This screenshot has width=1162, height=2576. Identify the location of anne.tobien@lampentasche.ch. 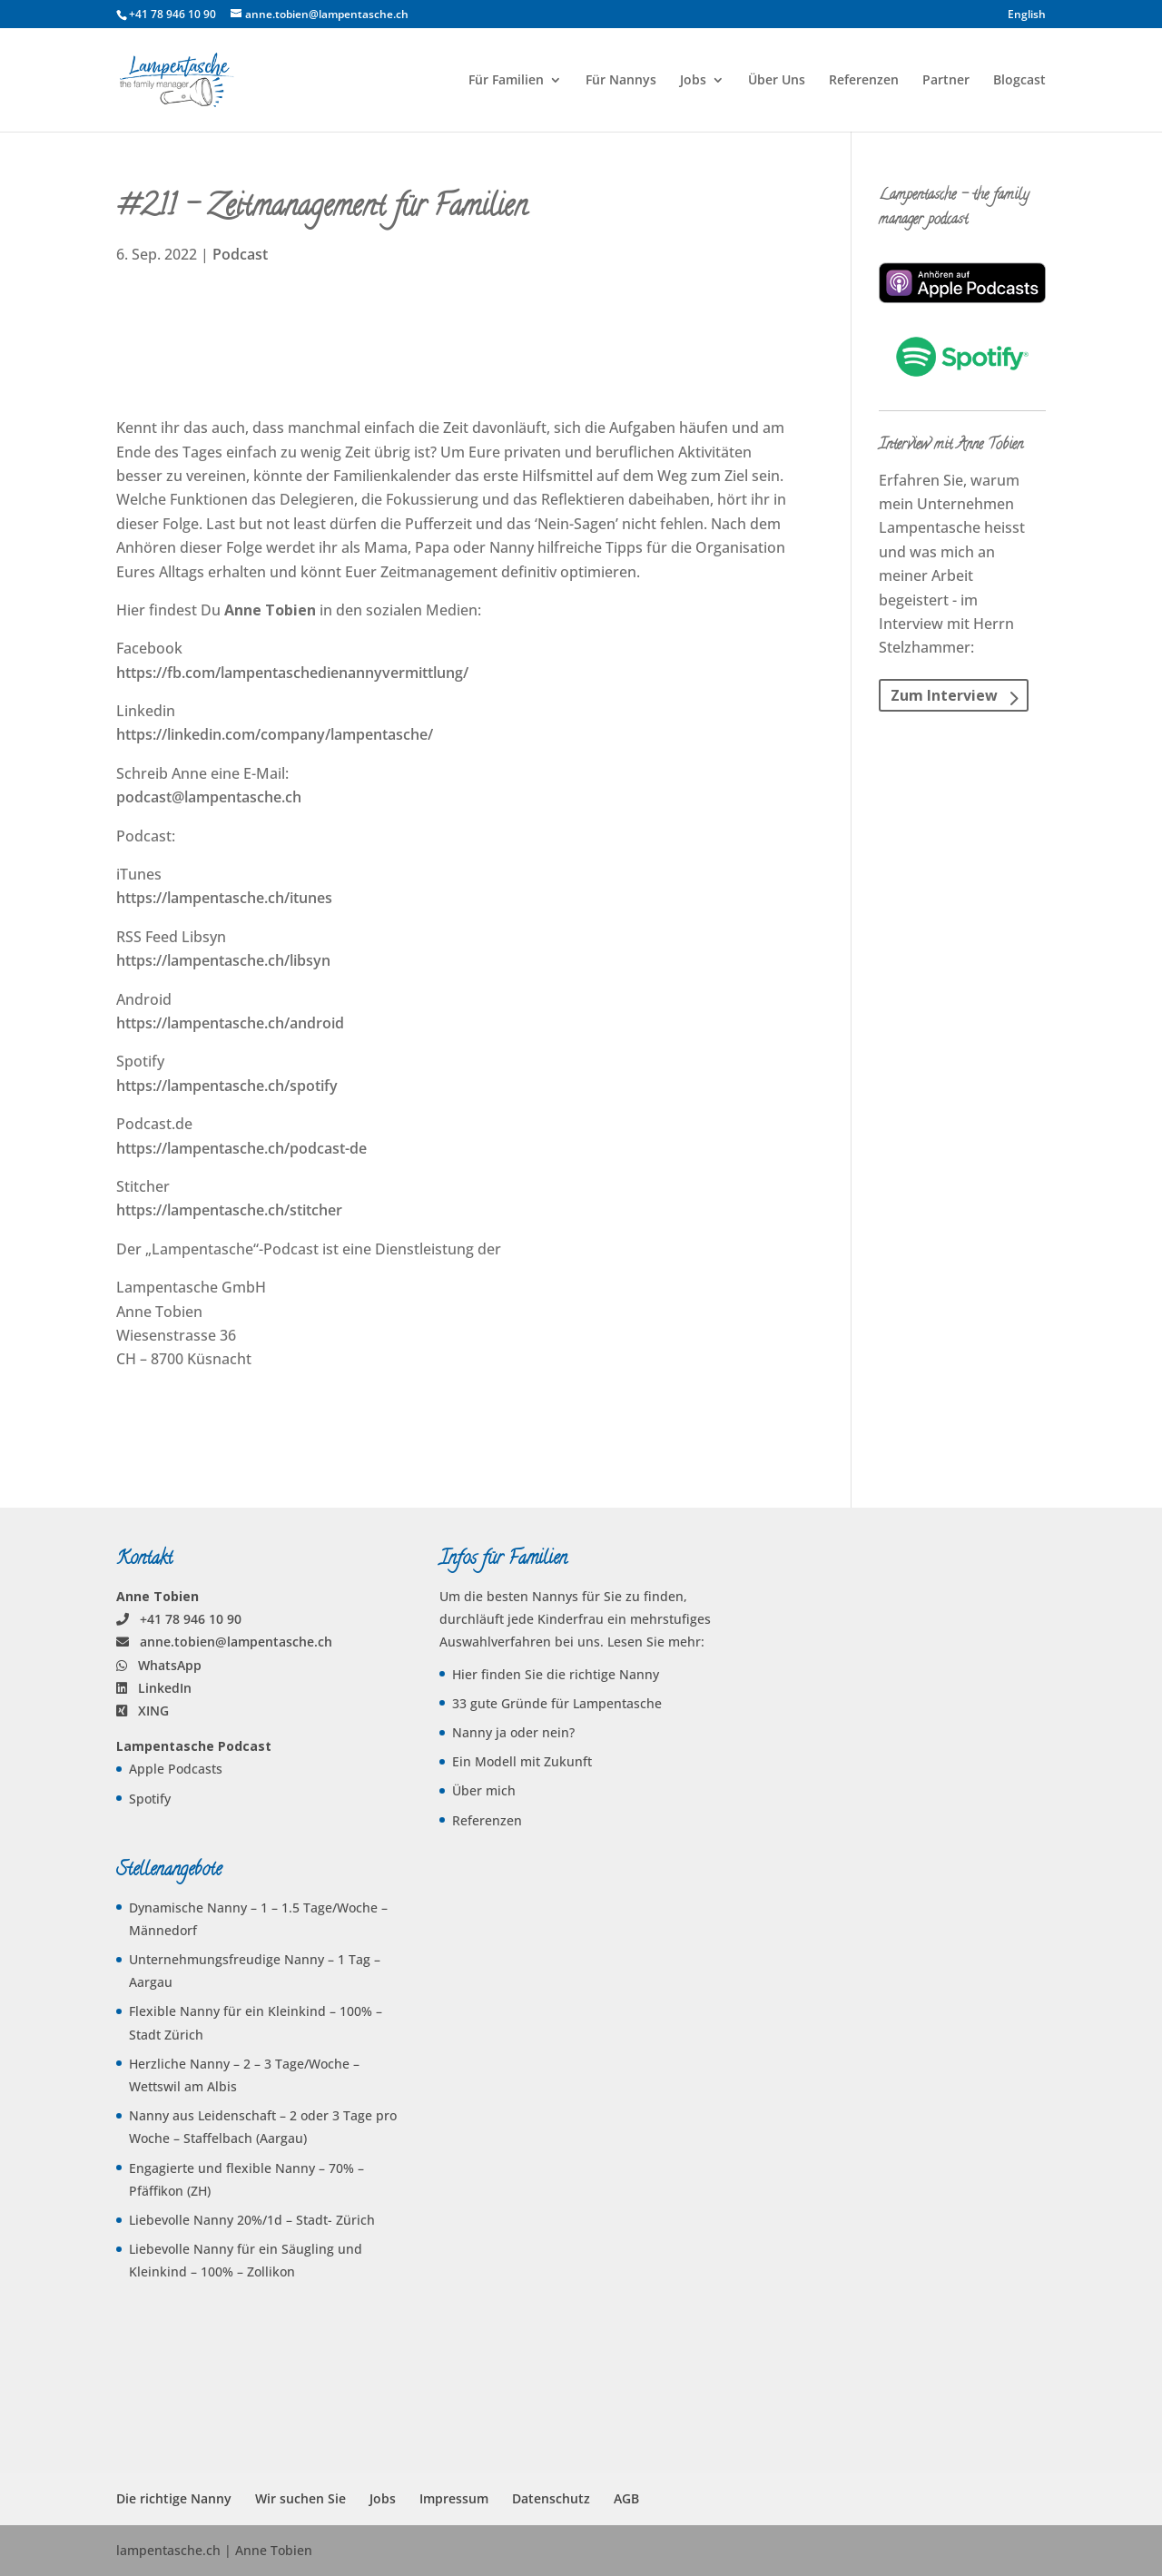
(236, 1641).